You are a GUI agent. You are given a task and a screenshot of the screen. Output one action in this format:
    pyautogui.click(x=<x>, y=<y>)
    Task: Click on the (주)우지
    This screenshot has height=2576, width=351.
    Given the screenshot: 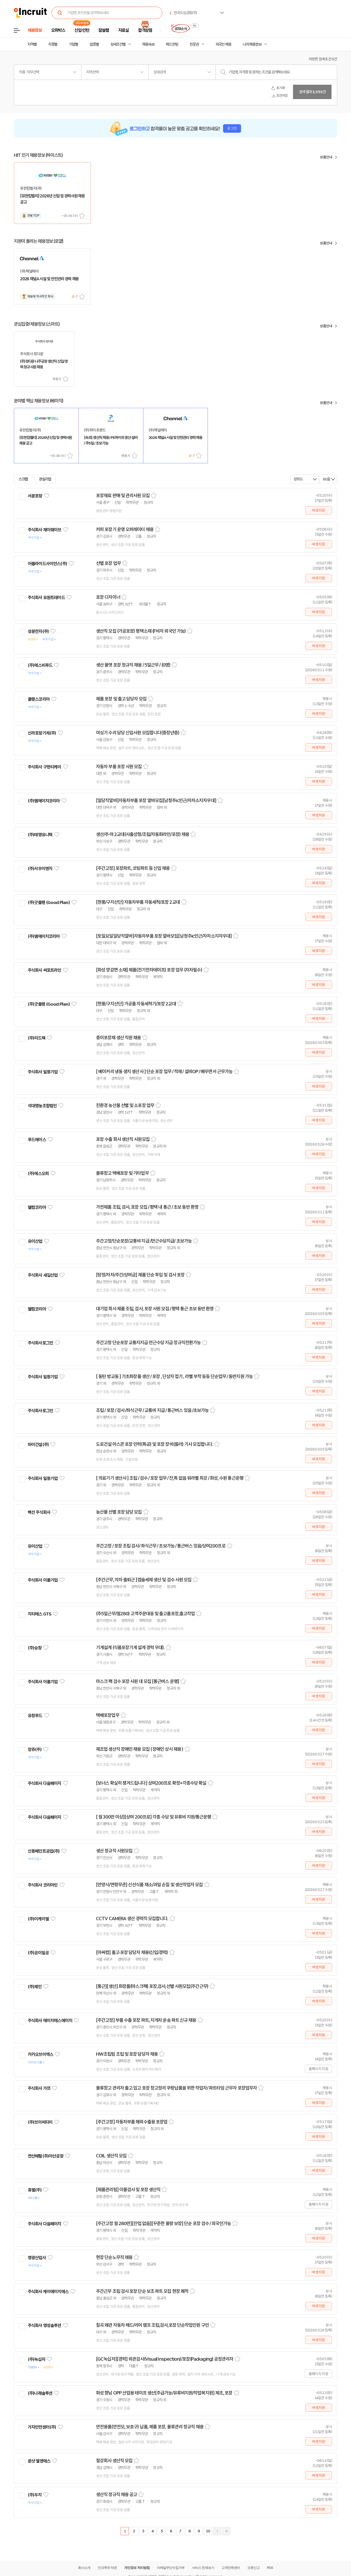 What is the action you would take?
    pyautogui.click(x=35, y=2495)
    